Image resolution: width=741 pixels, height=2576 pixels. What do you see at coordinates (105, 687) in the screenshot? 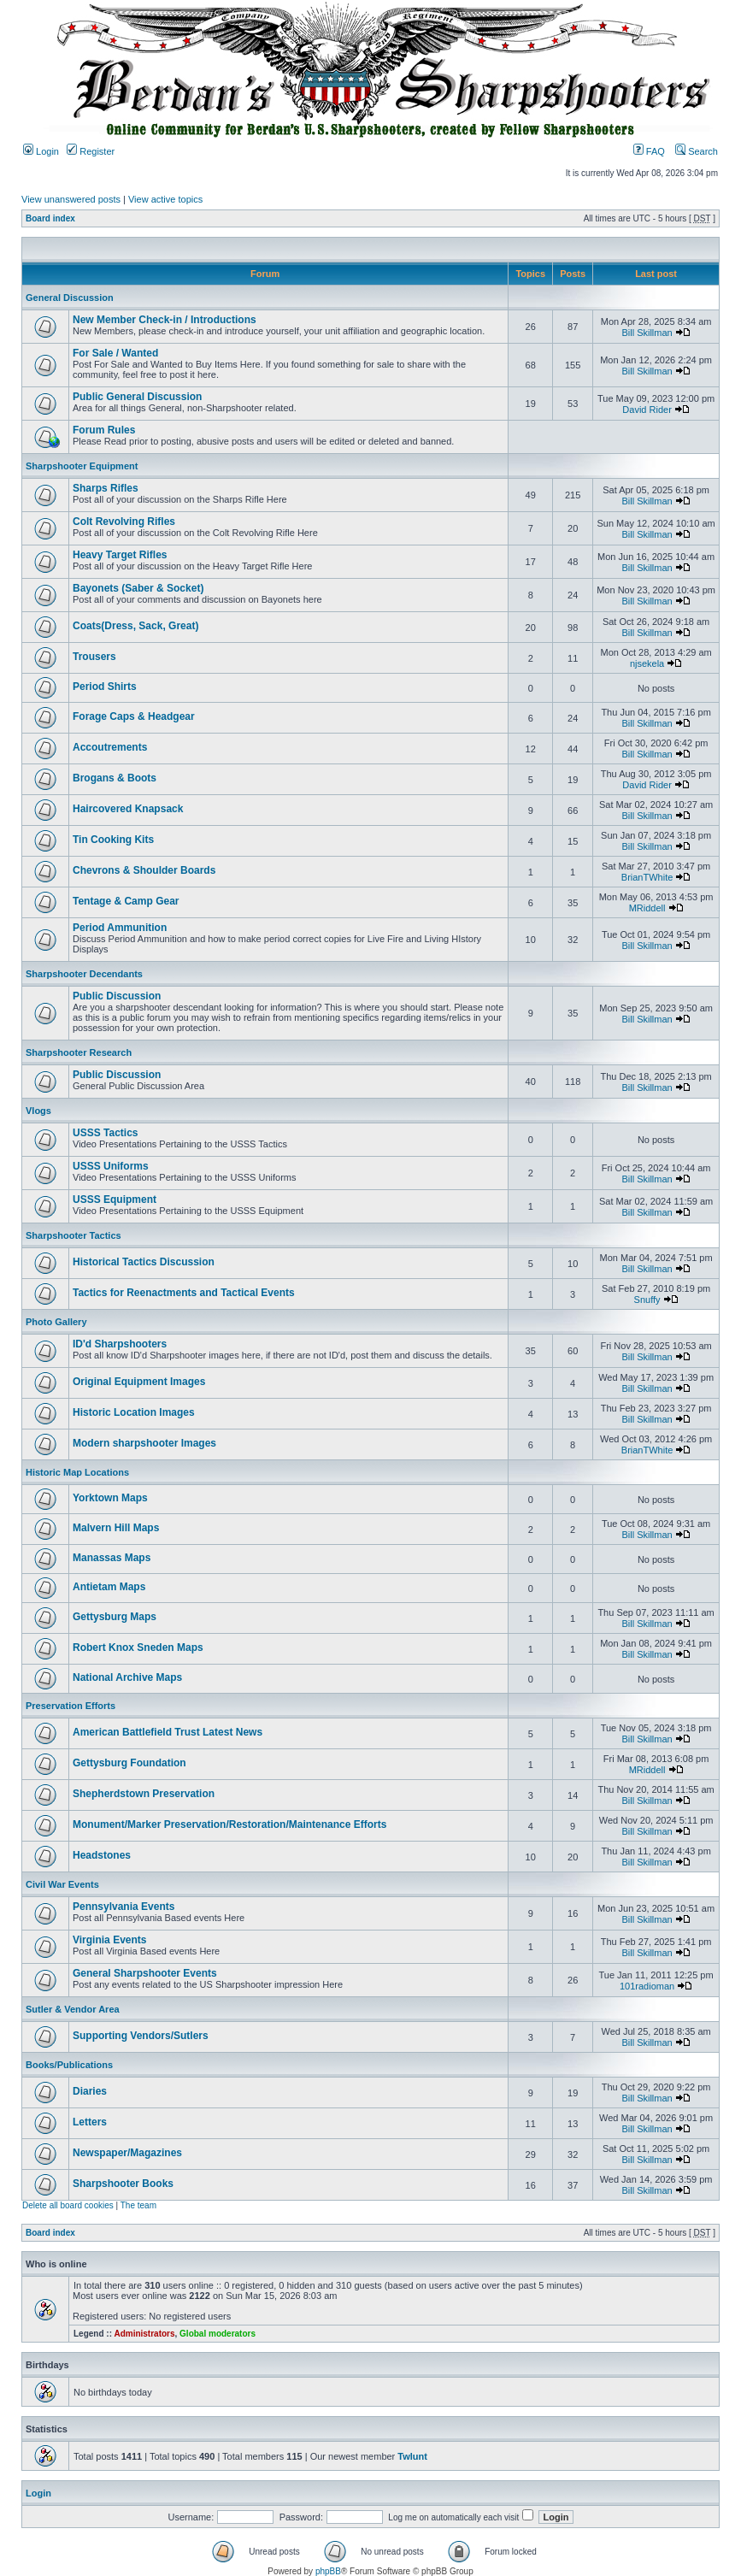
I see `Period Shirts` at bounding box center [105, 687].